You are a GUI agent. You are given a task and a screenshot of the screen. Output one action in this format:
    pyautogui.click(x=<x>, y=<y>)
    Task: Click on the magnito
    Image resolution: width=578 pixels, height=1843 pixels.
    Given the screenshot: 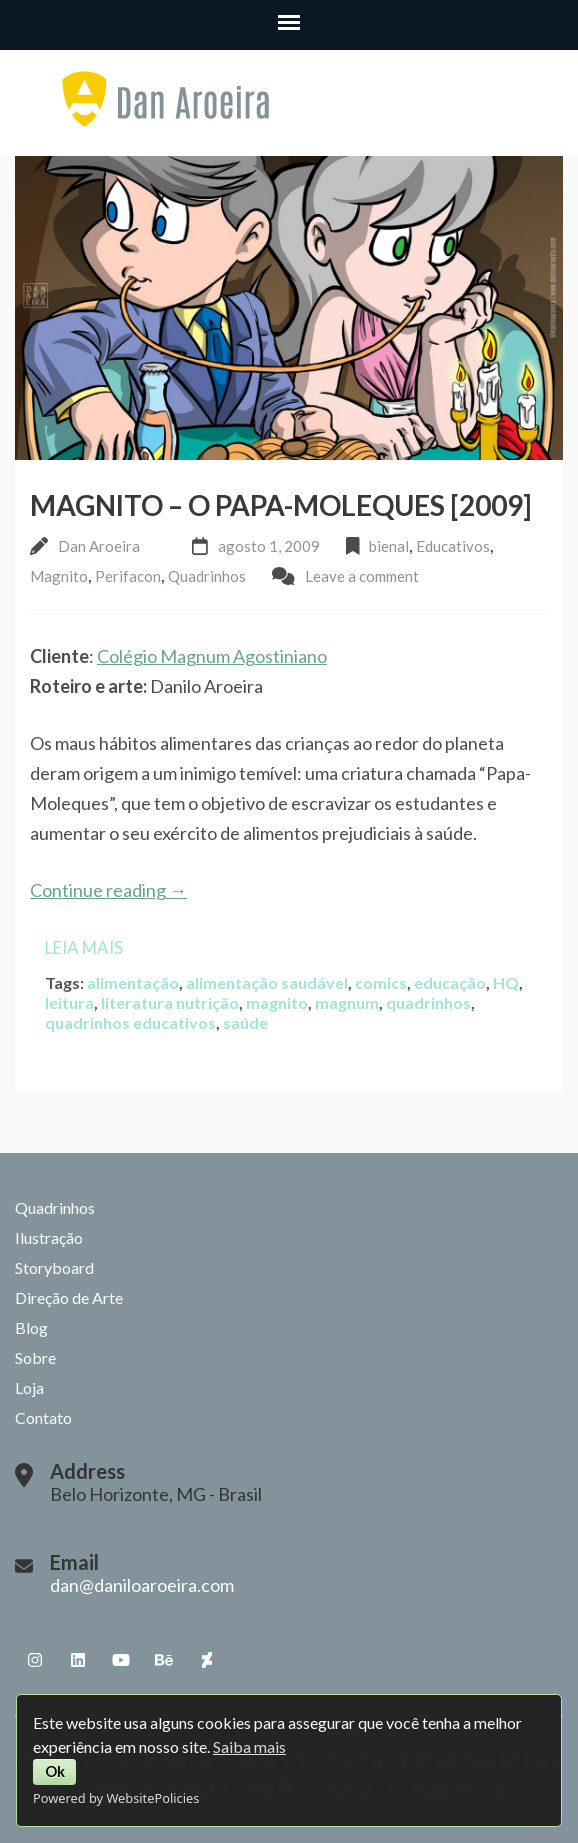 What is the action you would take?
    pyautogui.click(x=277, y=1002)
    